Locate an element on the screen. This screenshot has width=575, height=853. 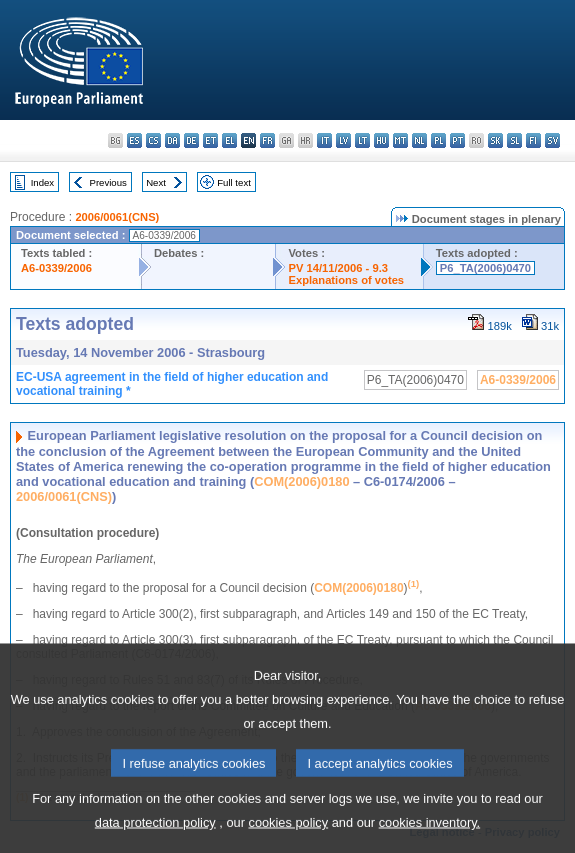
fi - suomi is located at coordinates (533, 140).